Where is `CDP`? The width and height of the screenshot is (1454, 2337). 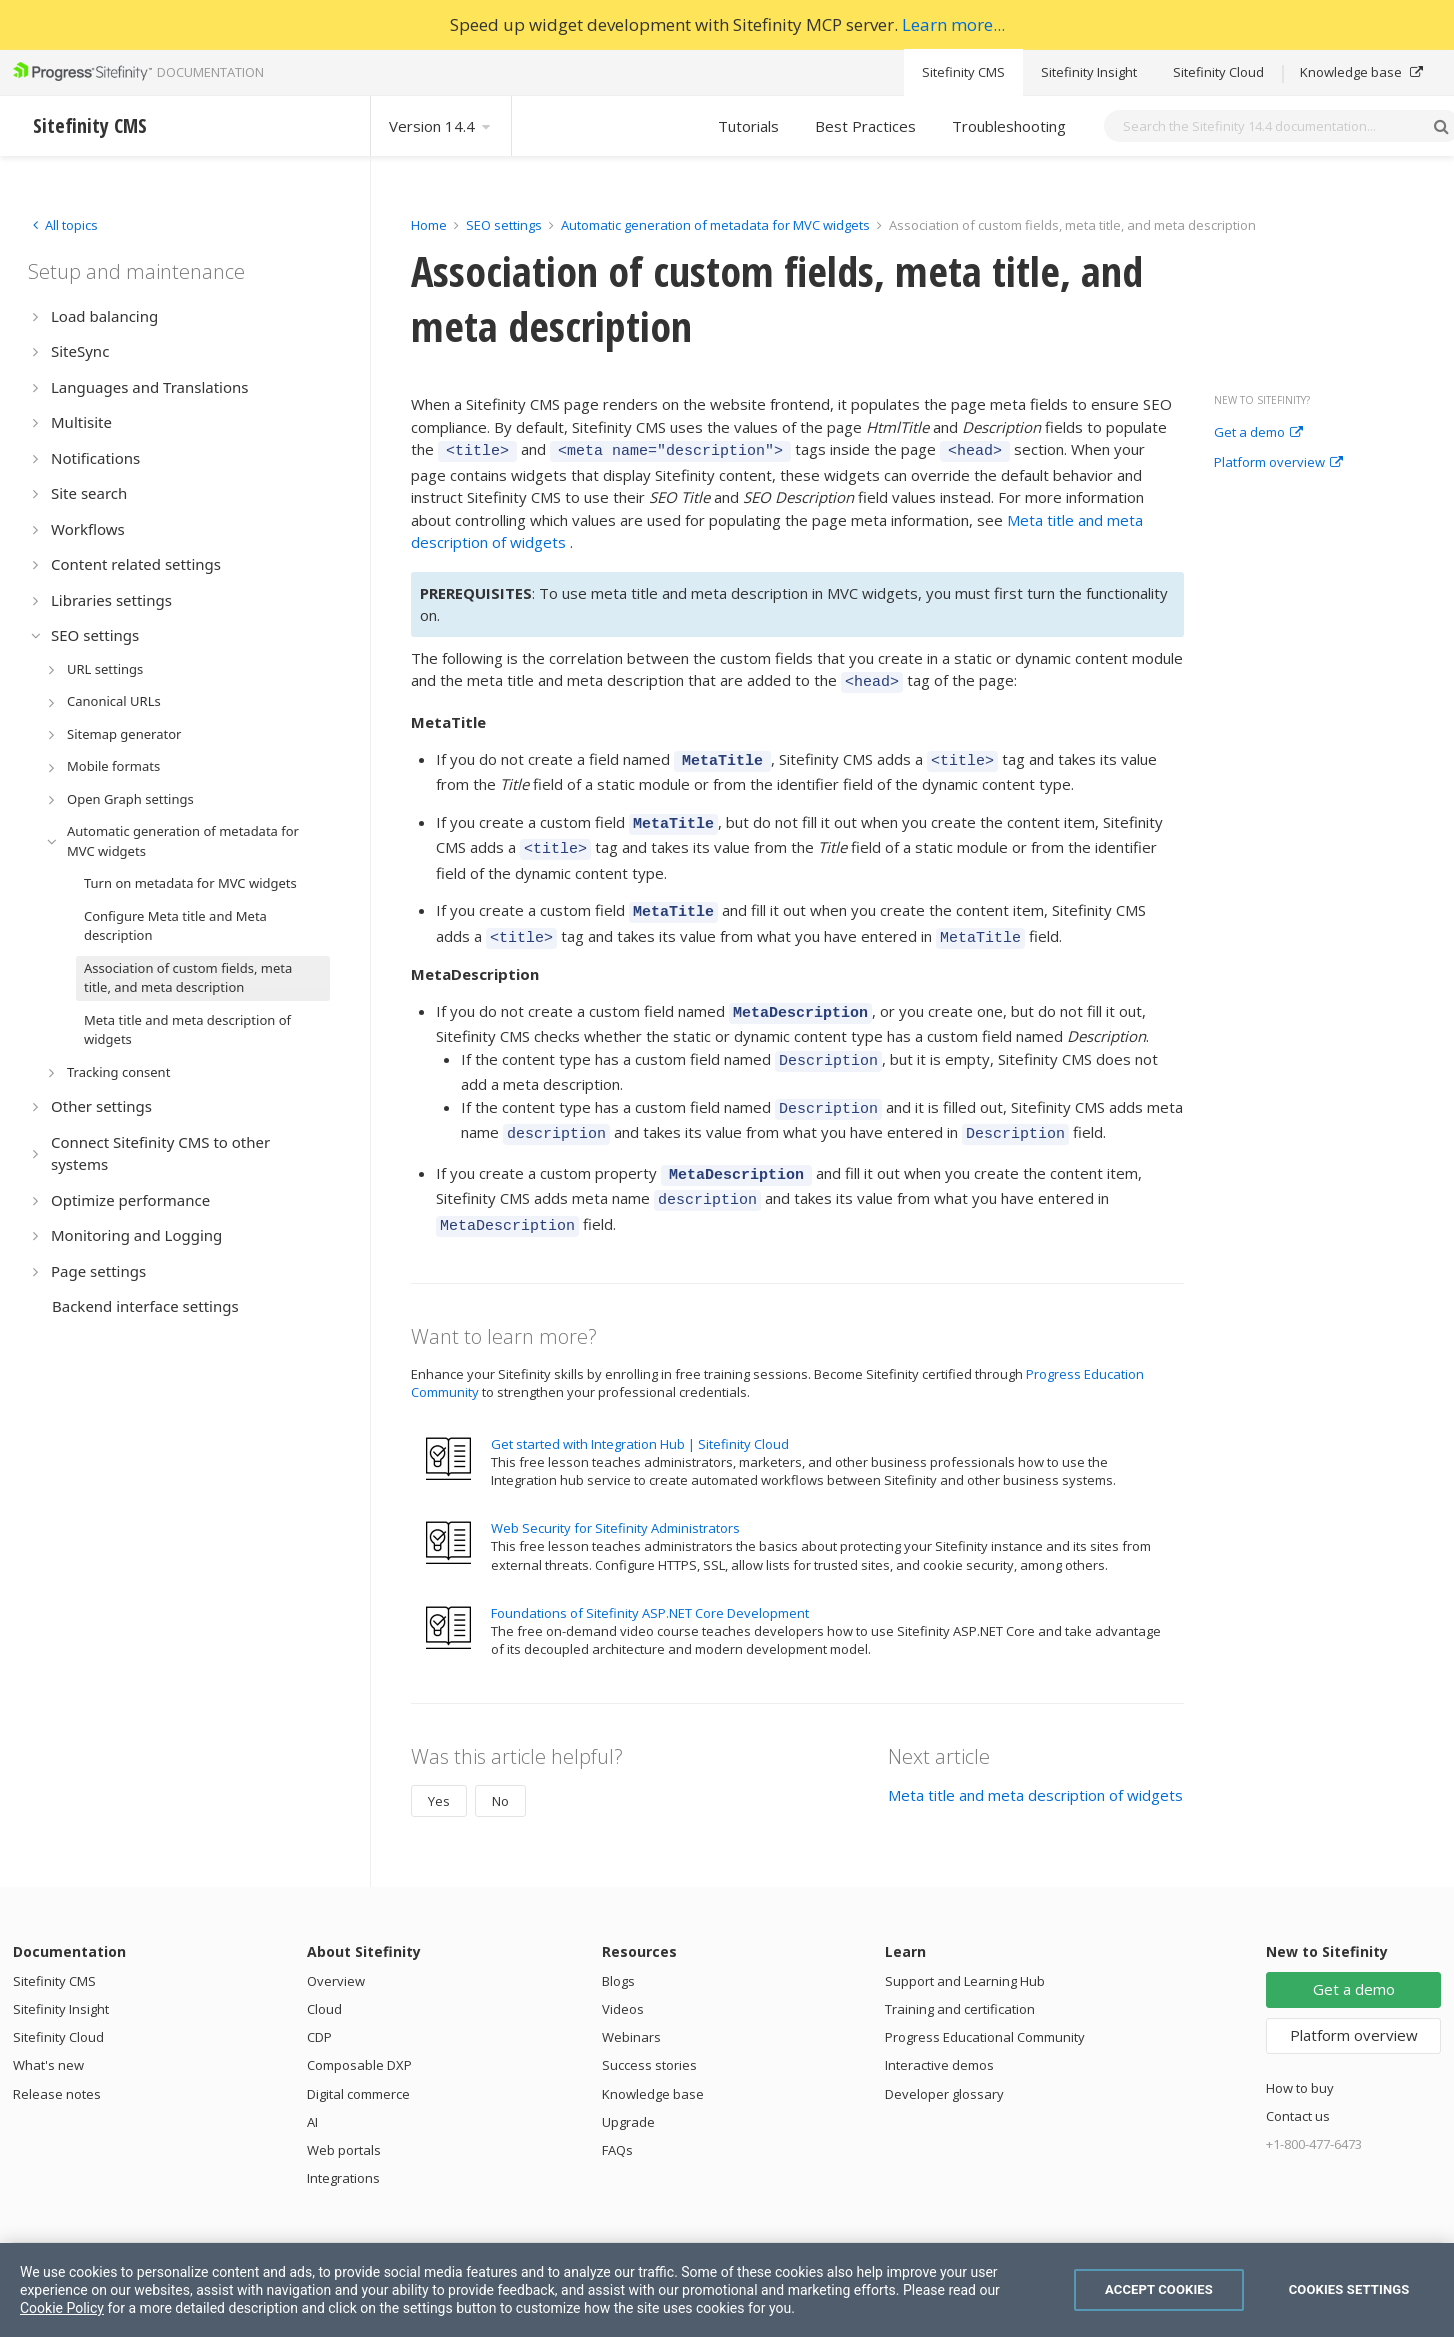 CDP is located at coordinates (319, 1995).